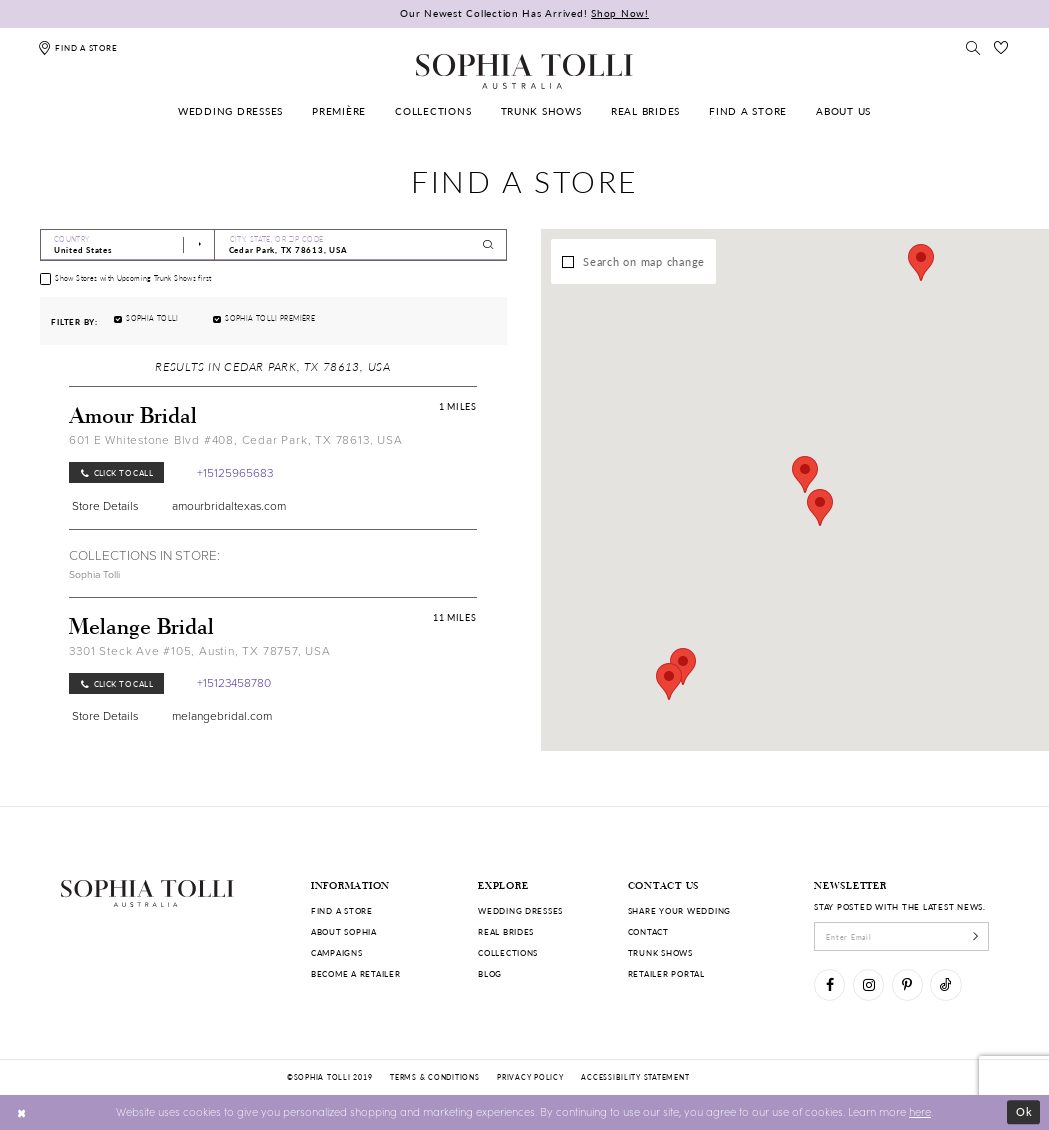  I want to click on [Visit our Facebook], so click(829, 984).